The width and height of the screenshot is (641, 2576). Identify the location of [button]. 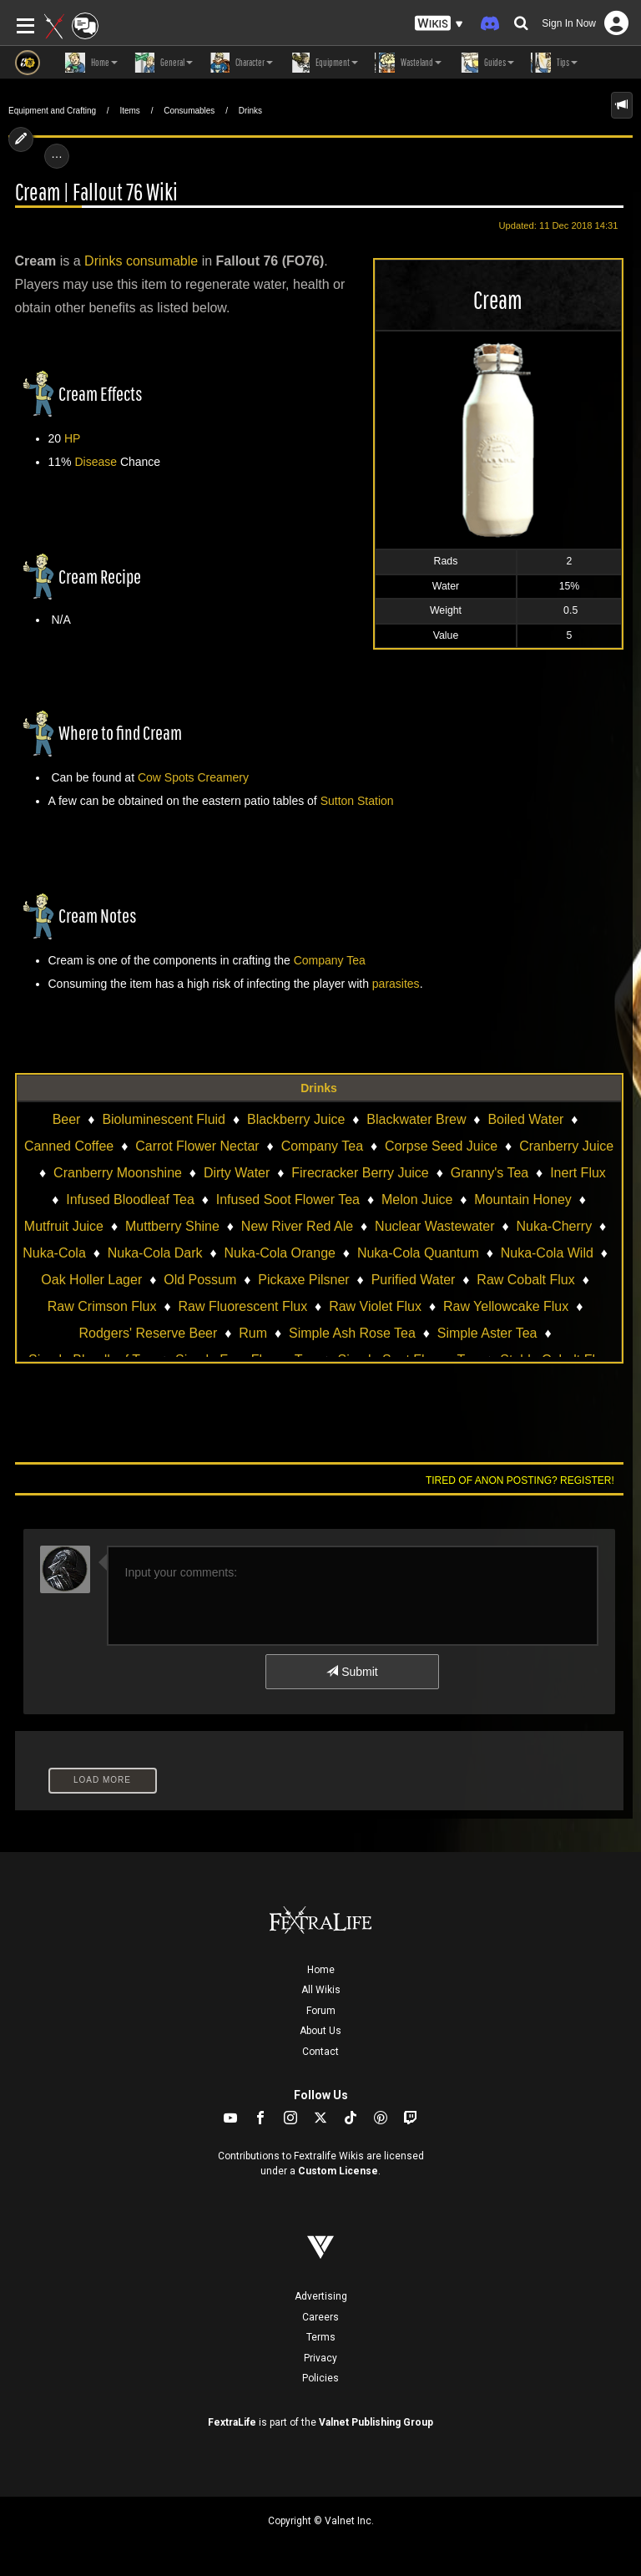
(439, 23).